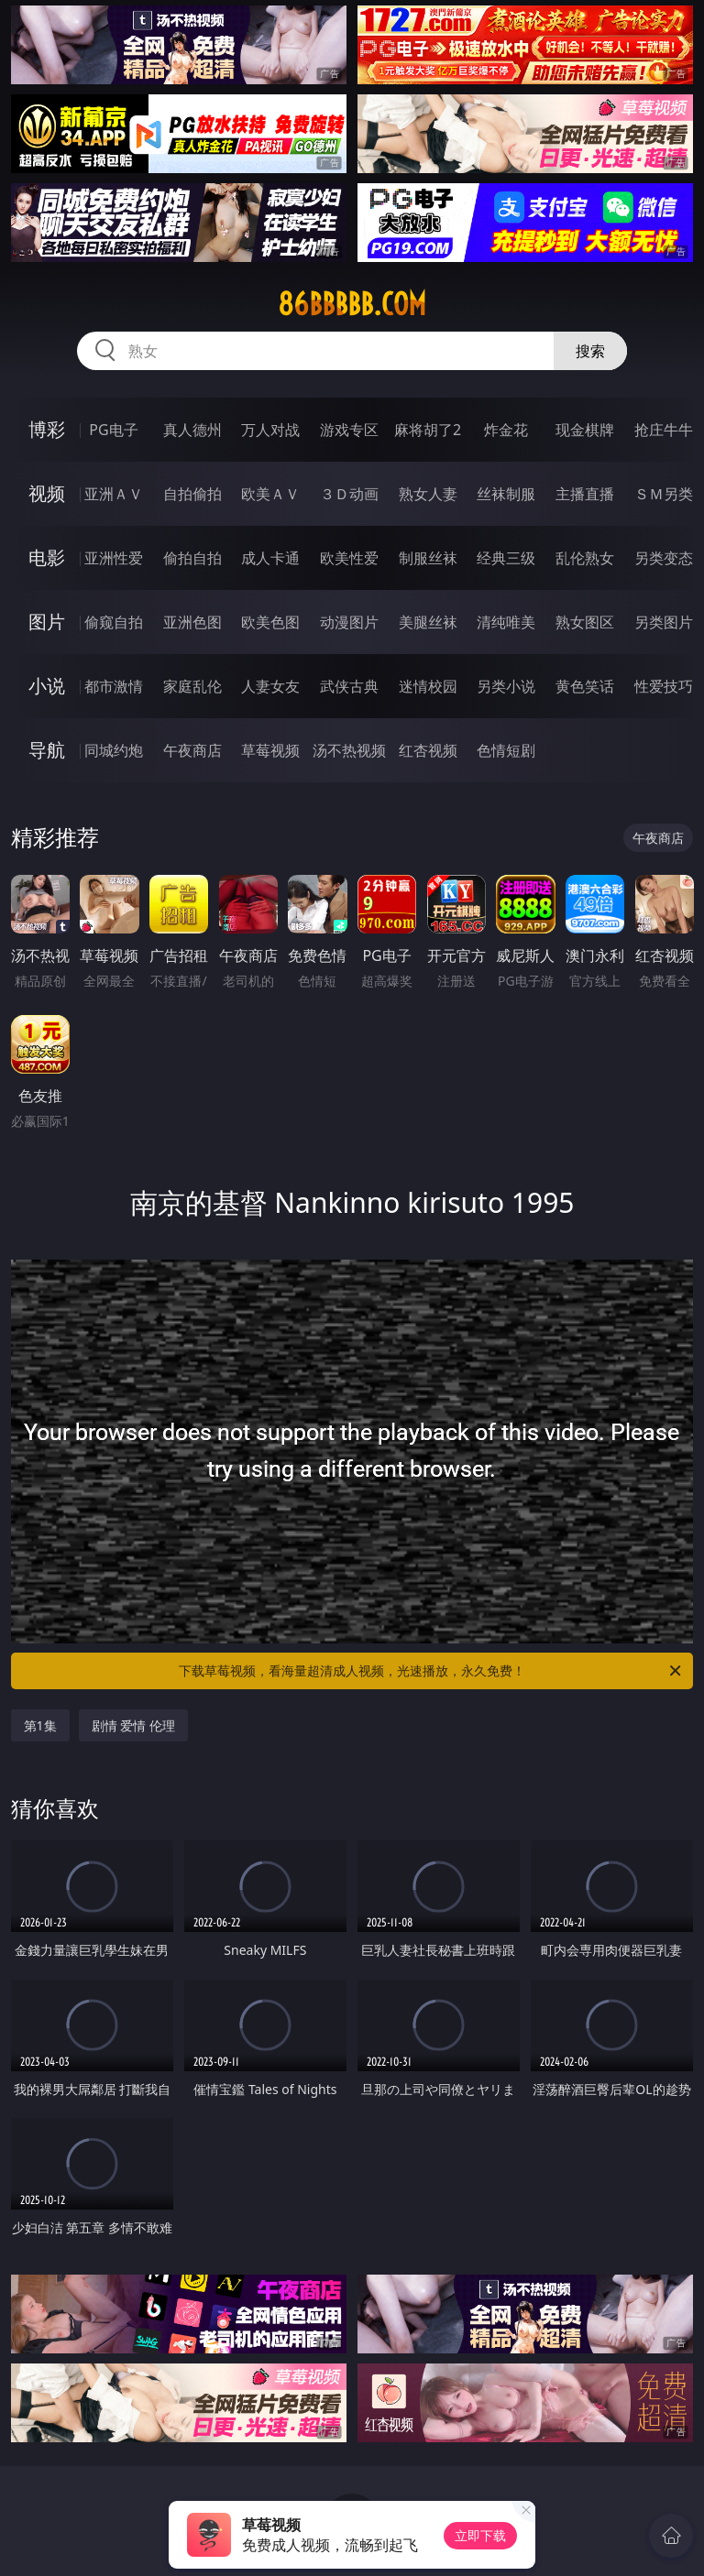  I want to click on 熟女人妻, so click(428, 494).